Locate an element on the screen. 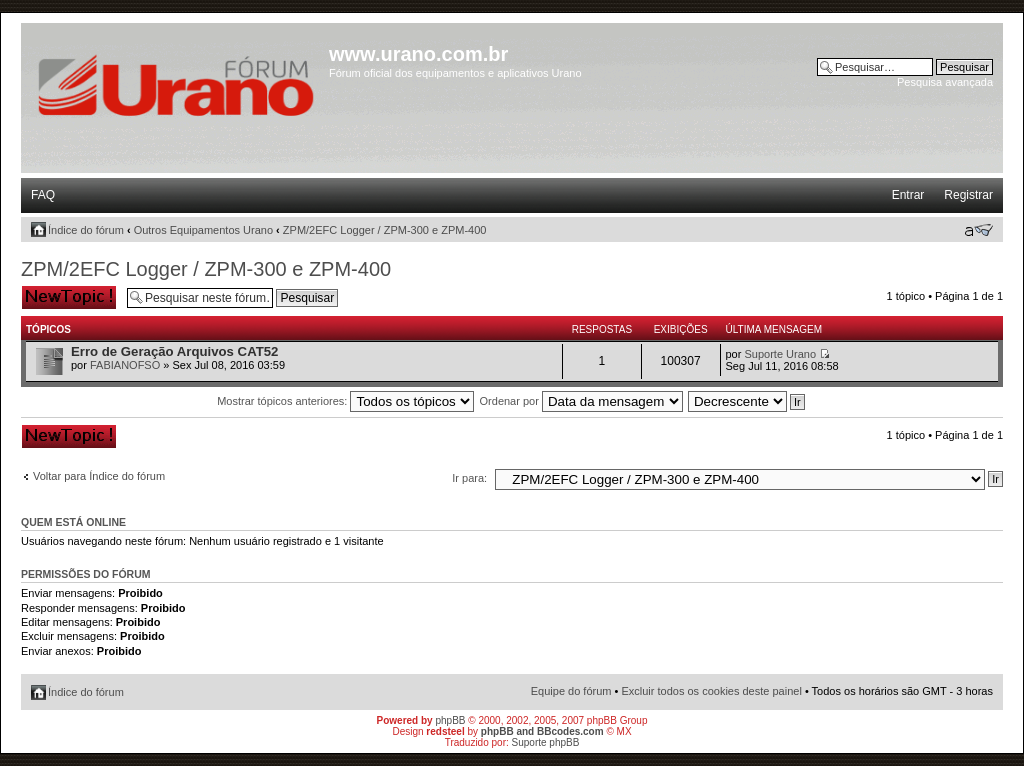 This screenshot has width=1024, height=766. Registrar is located at coordinates (968, 195).